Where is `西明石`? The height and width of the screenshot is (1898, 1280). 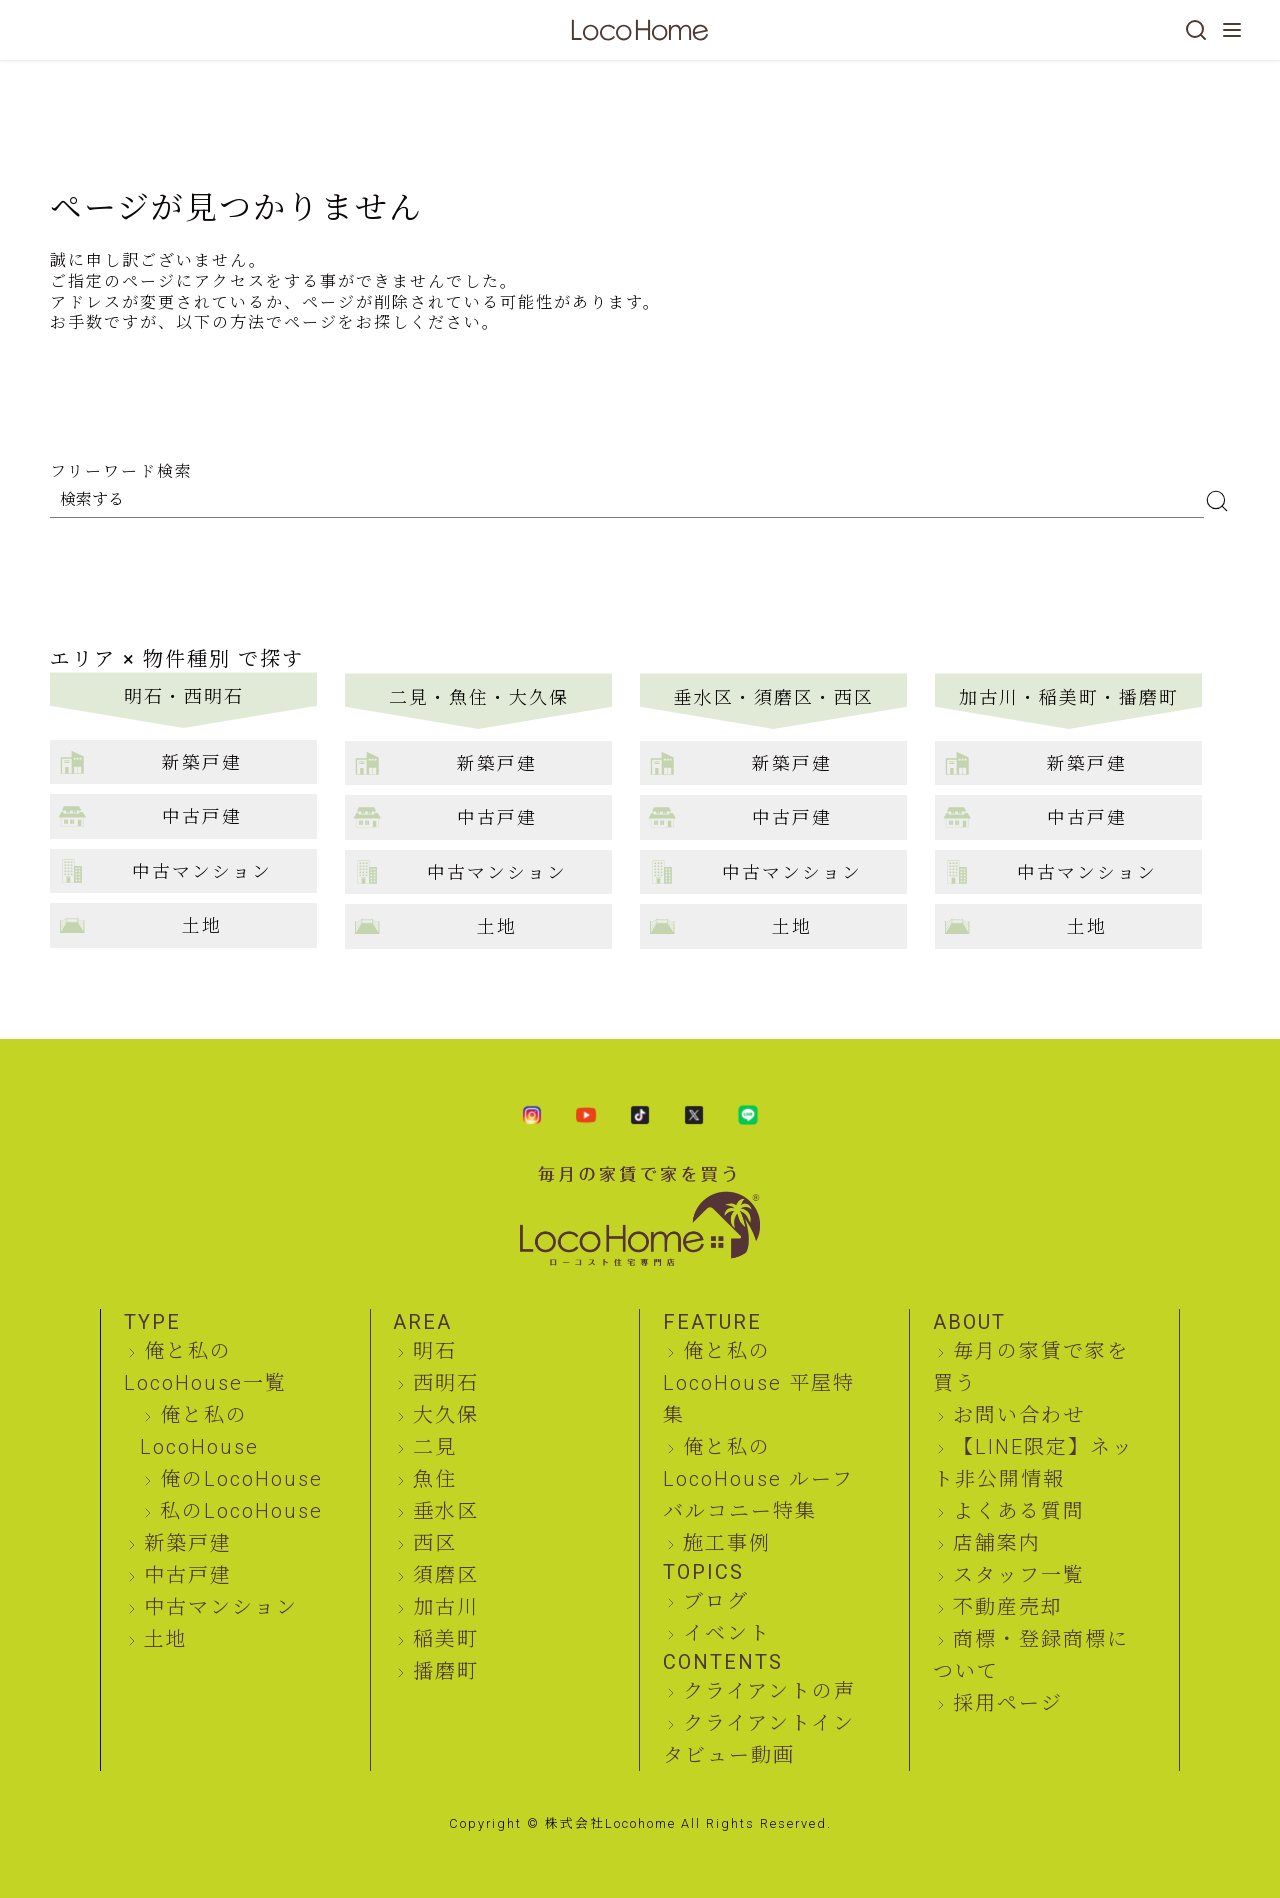 西明石 is located at coordinates (446, 1383).